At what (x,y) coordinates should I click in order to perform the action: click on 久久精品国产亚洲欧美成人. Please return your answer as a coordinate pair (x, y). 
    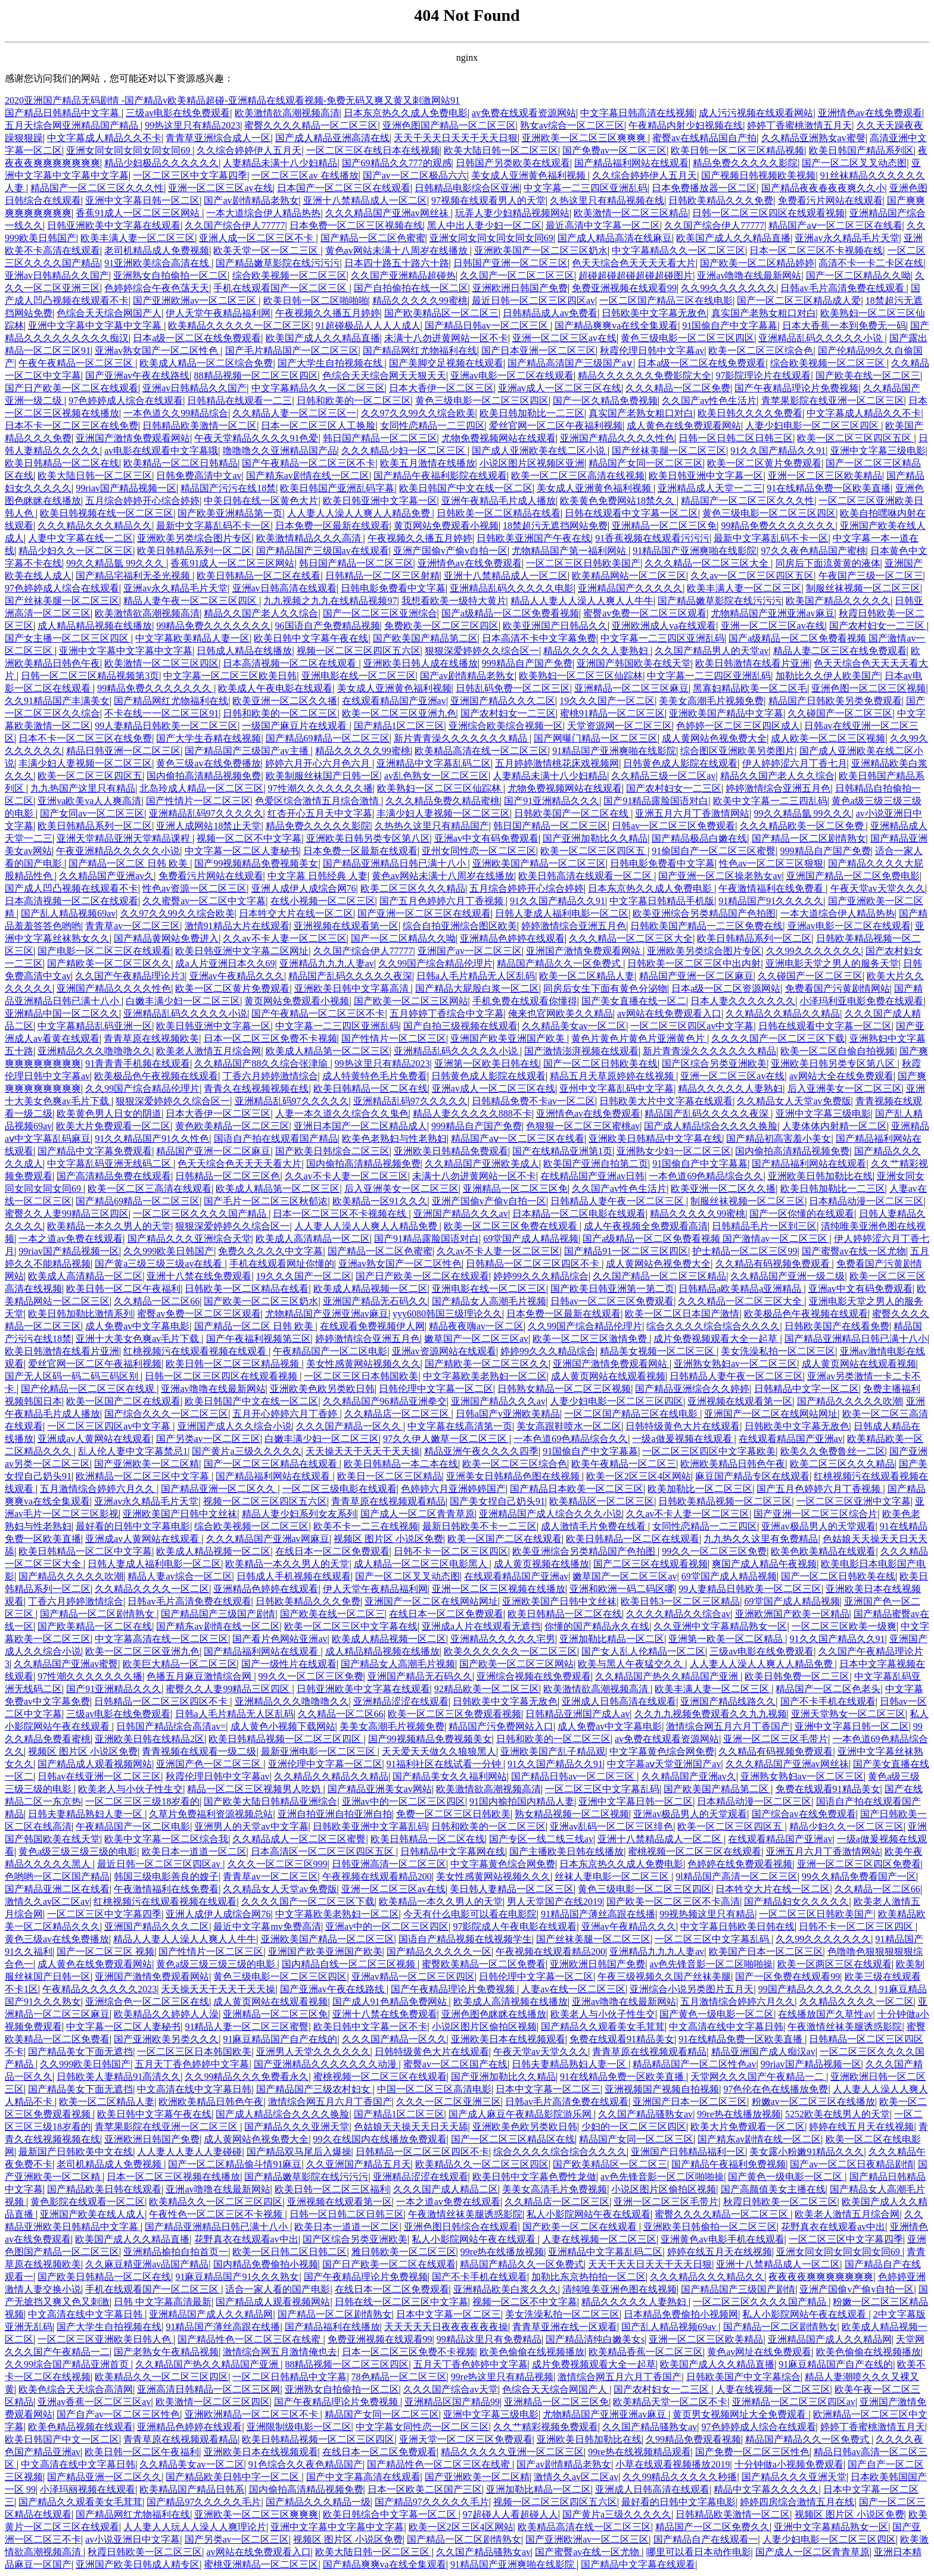
    Looking at the image, I should click on (482, 1163).